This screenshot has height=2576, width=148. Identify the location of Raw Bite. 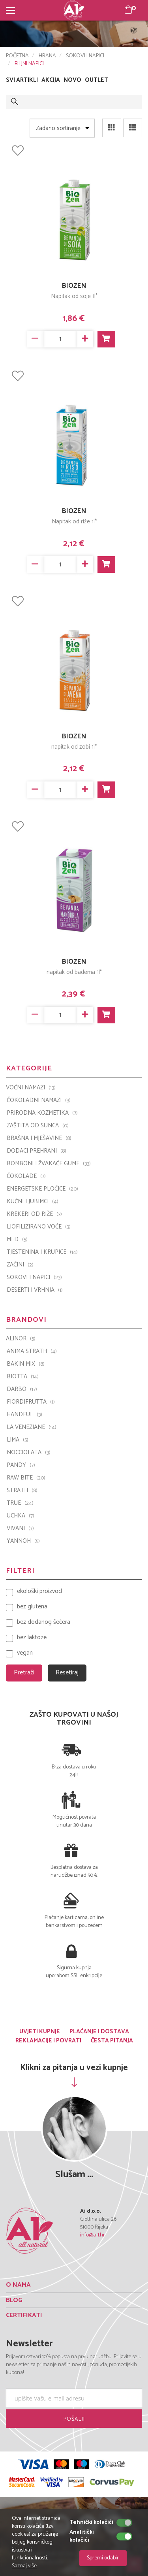
(26, 1478).